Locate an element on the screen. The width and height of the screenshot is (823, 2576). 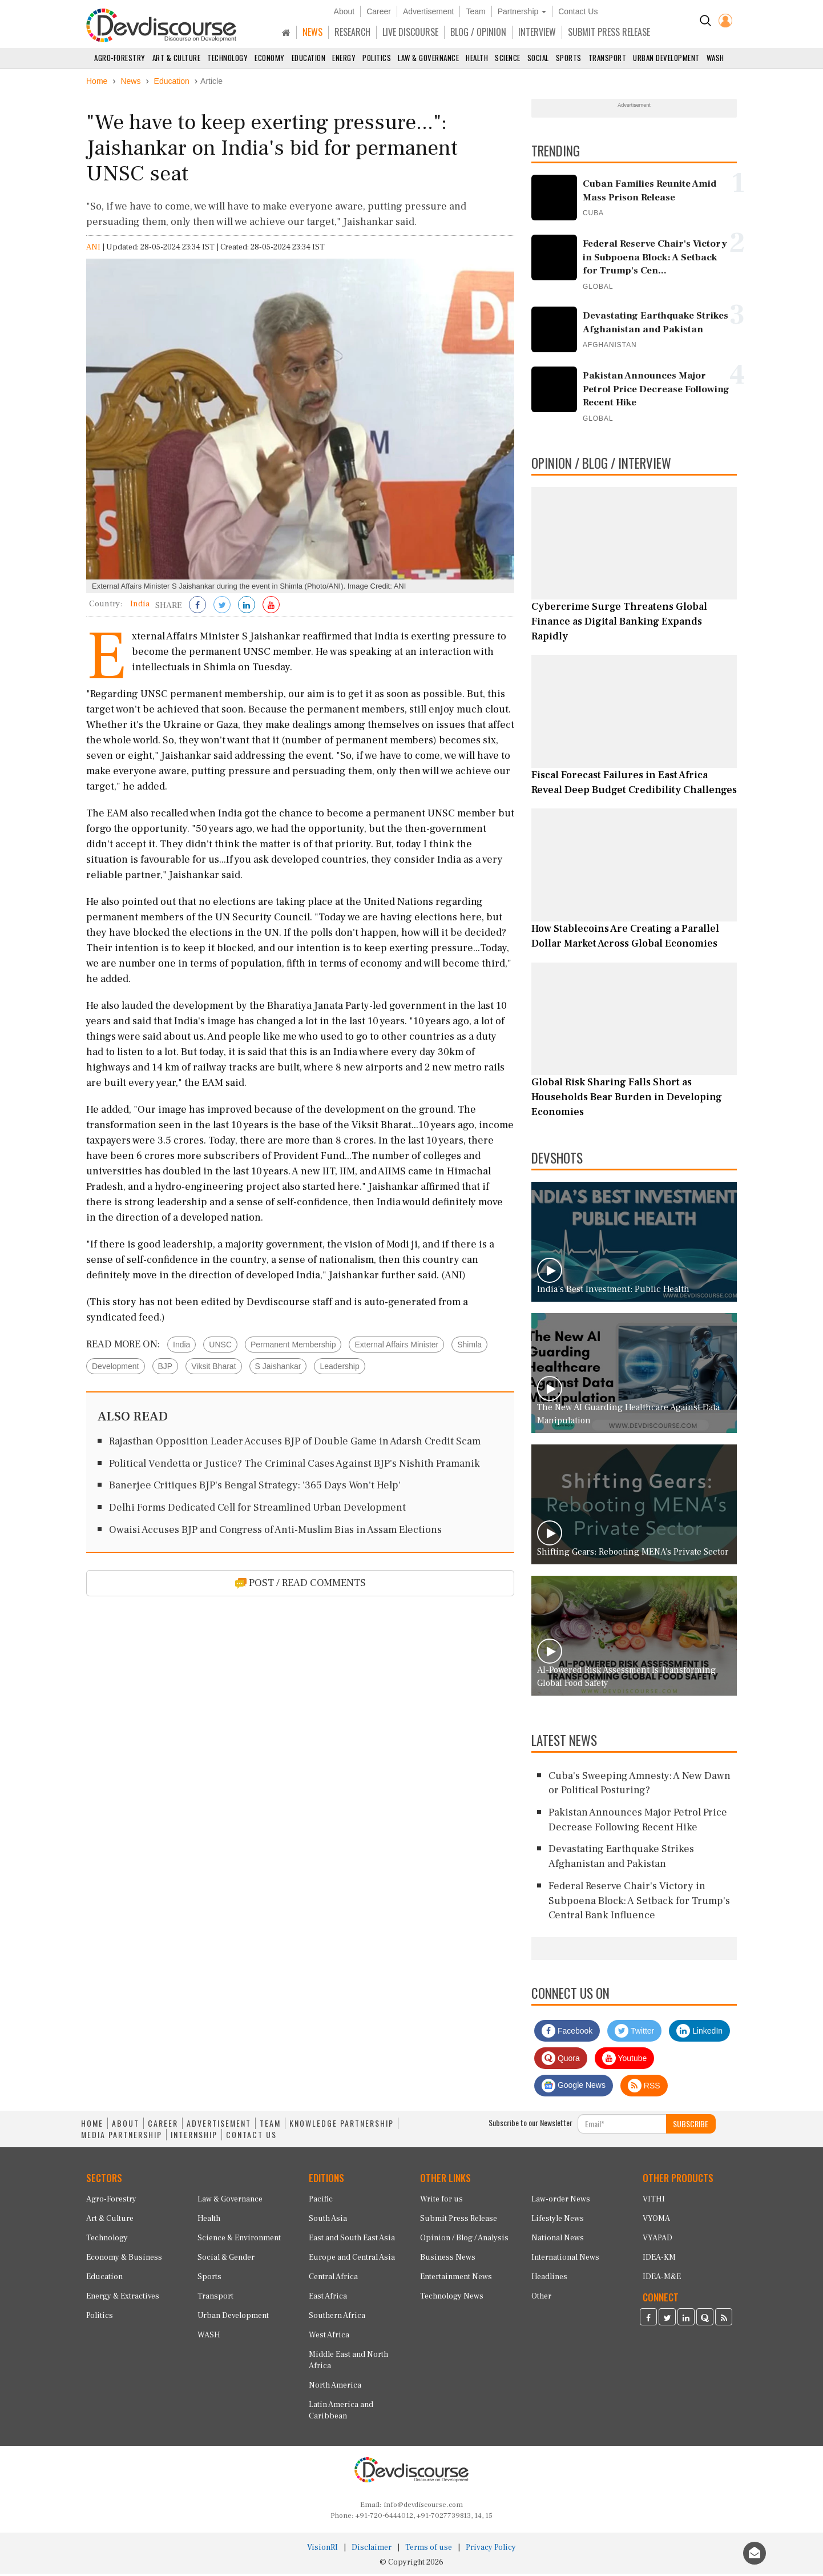
Leadership is located at coordinates (339, 1368).